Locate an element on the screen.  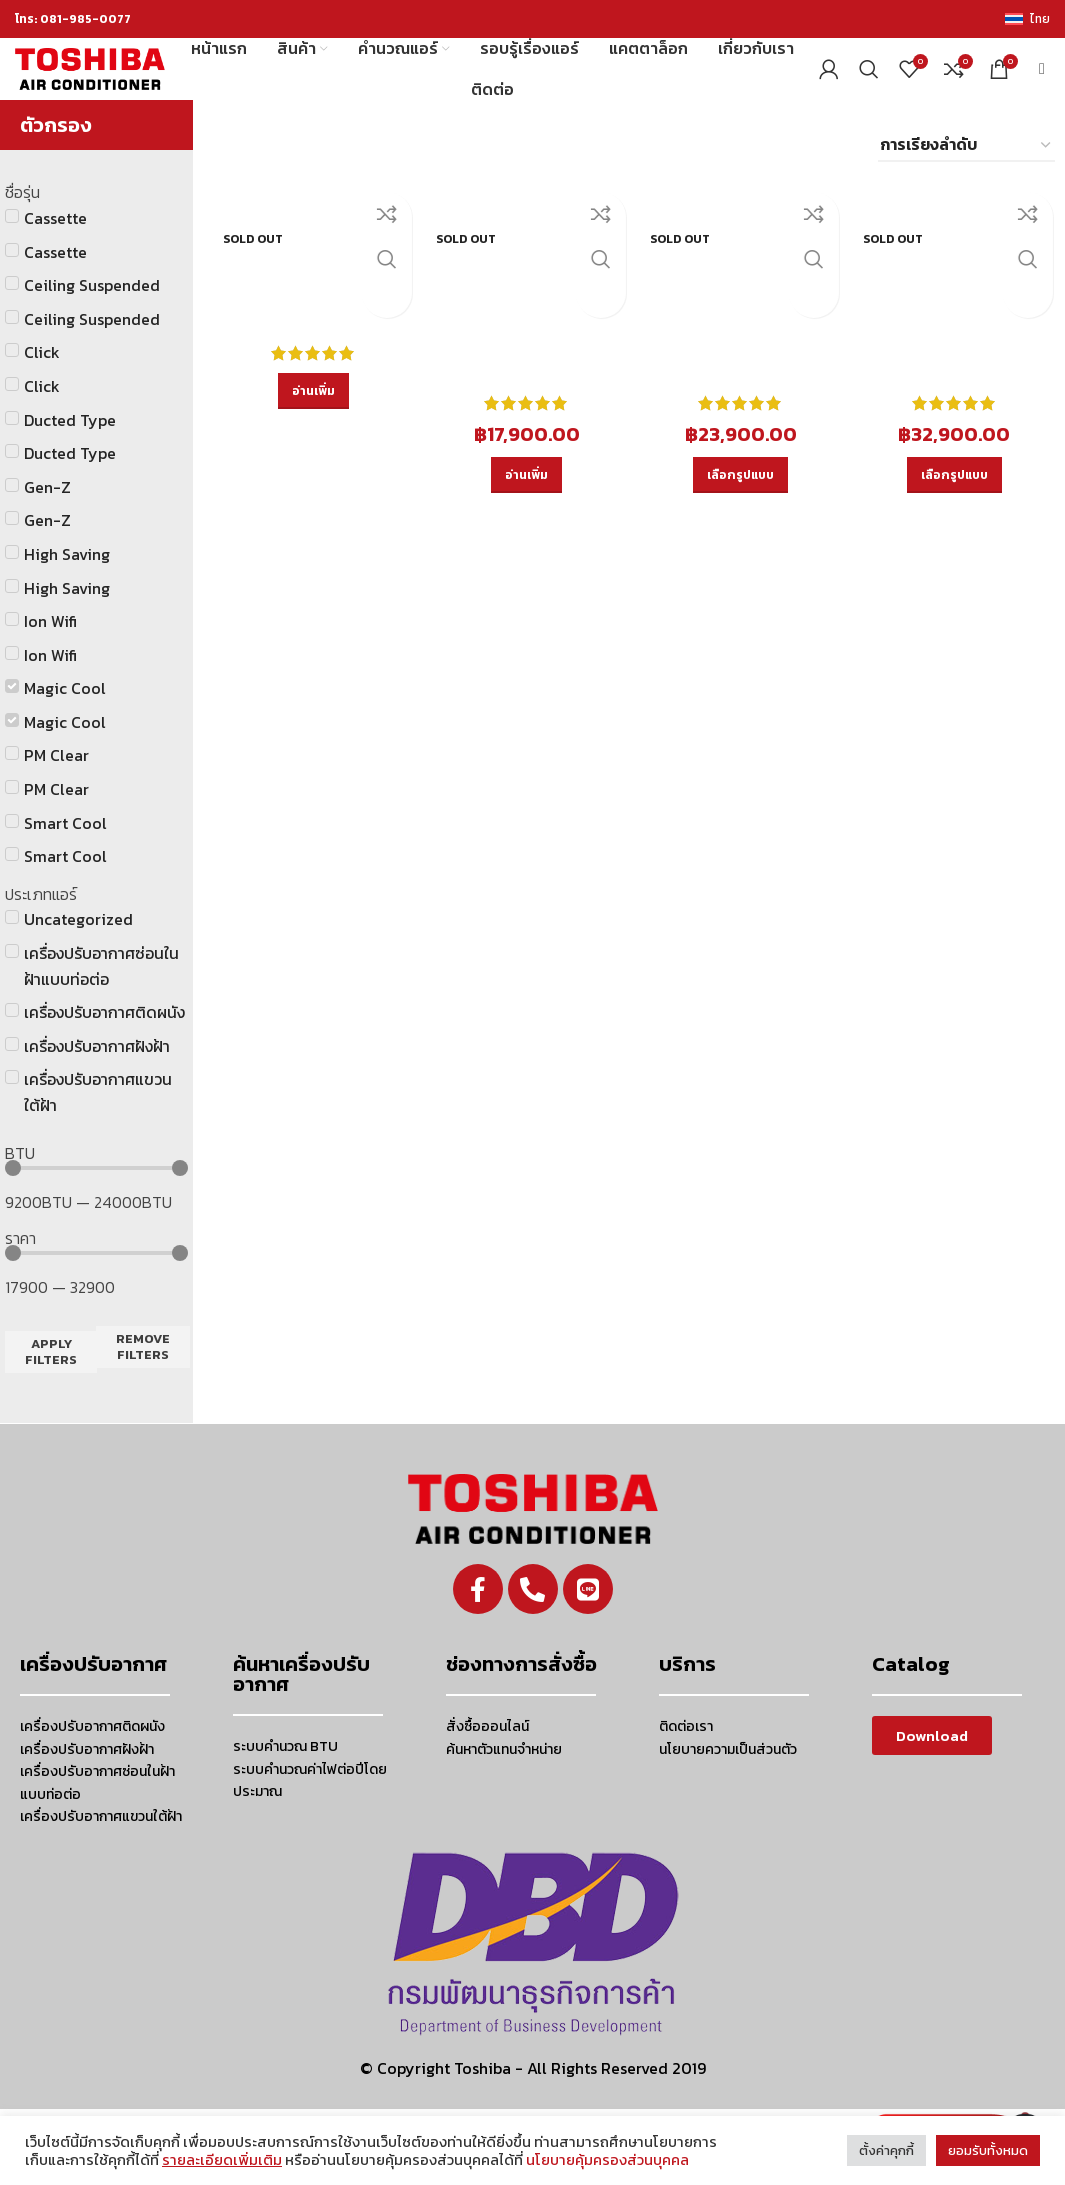
[Search] is located at coordinates (869, 85).